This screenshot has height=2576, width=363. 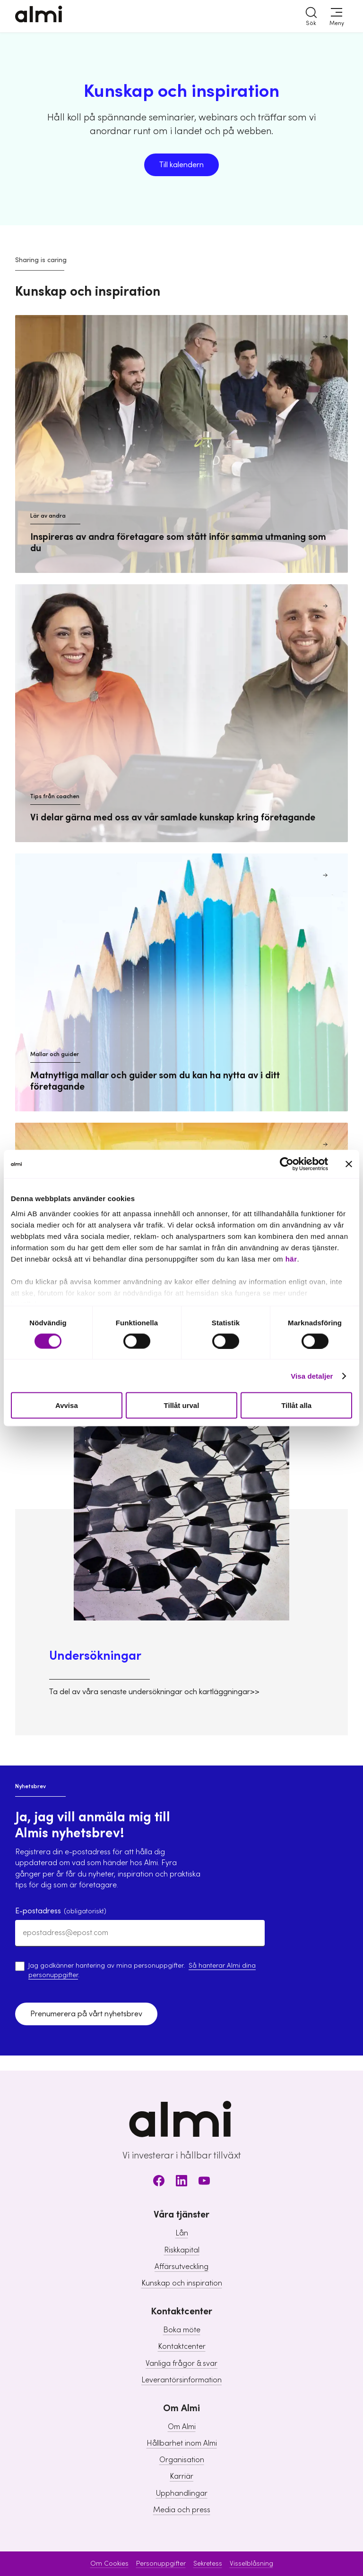 What do you see at coordinates (86, 2014) in the screenshot?
I see `Prenumerera på vårt nyhetsbrev` at bounding box center [86, 2014].